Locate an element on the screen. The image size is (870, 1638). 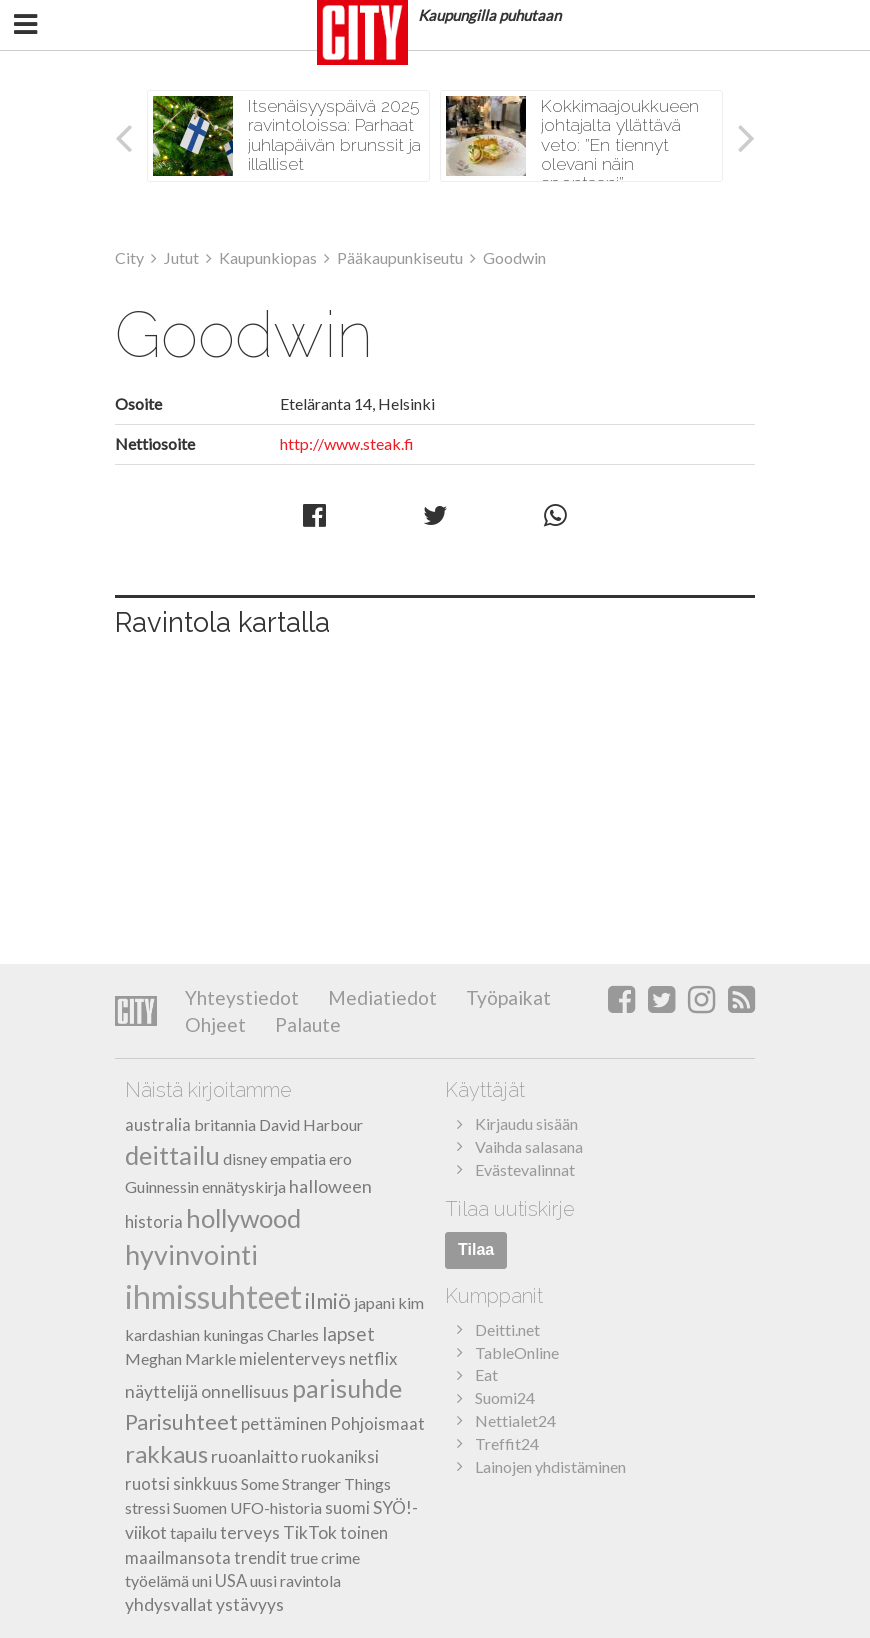
Guinnessin ennätyskirja is located at coordinates (205, 1186).